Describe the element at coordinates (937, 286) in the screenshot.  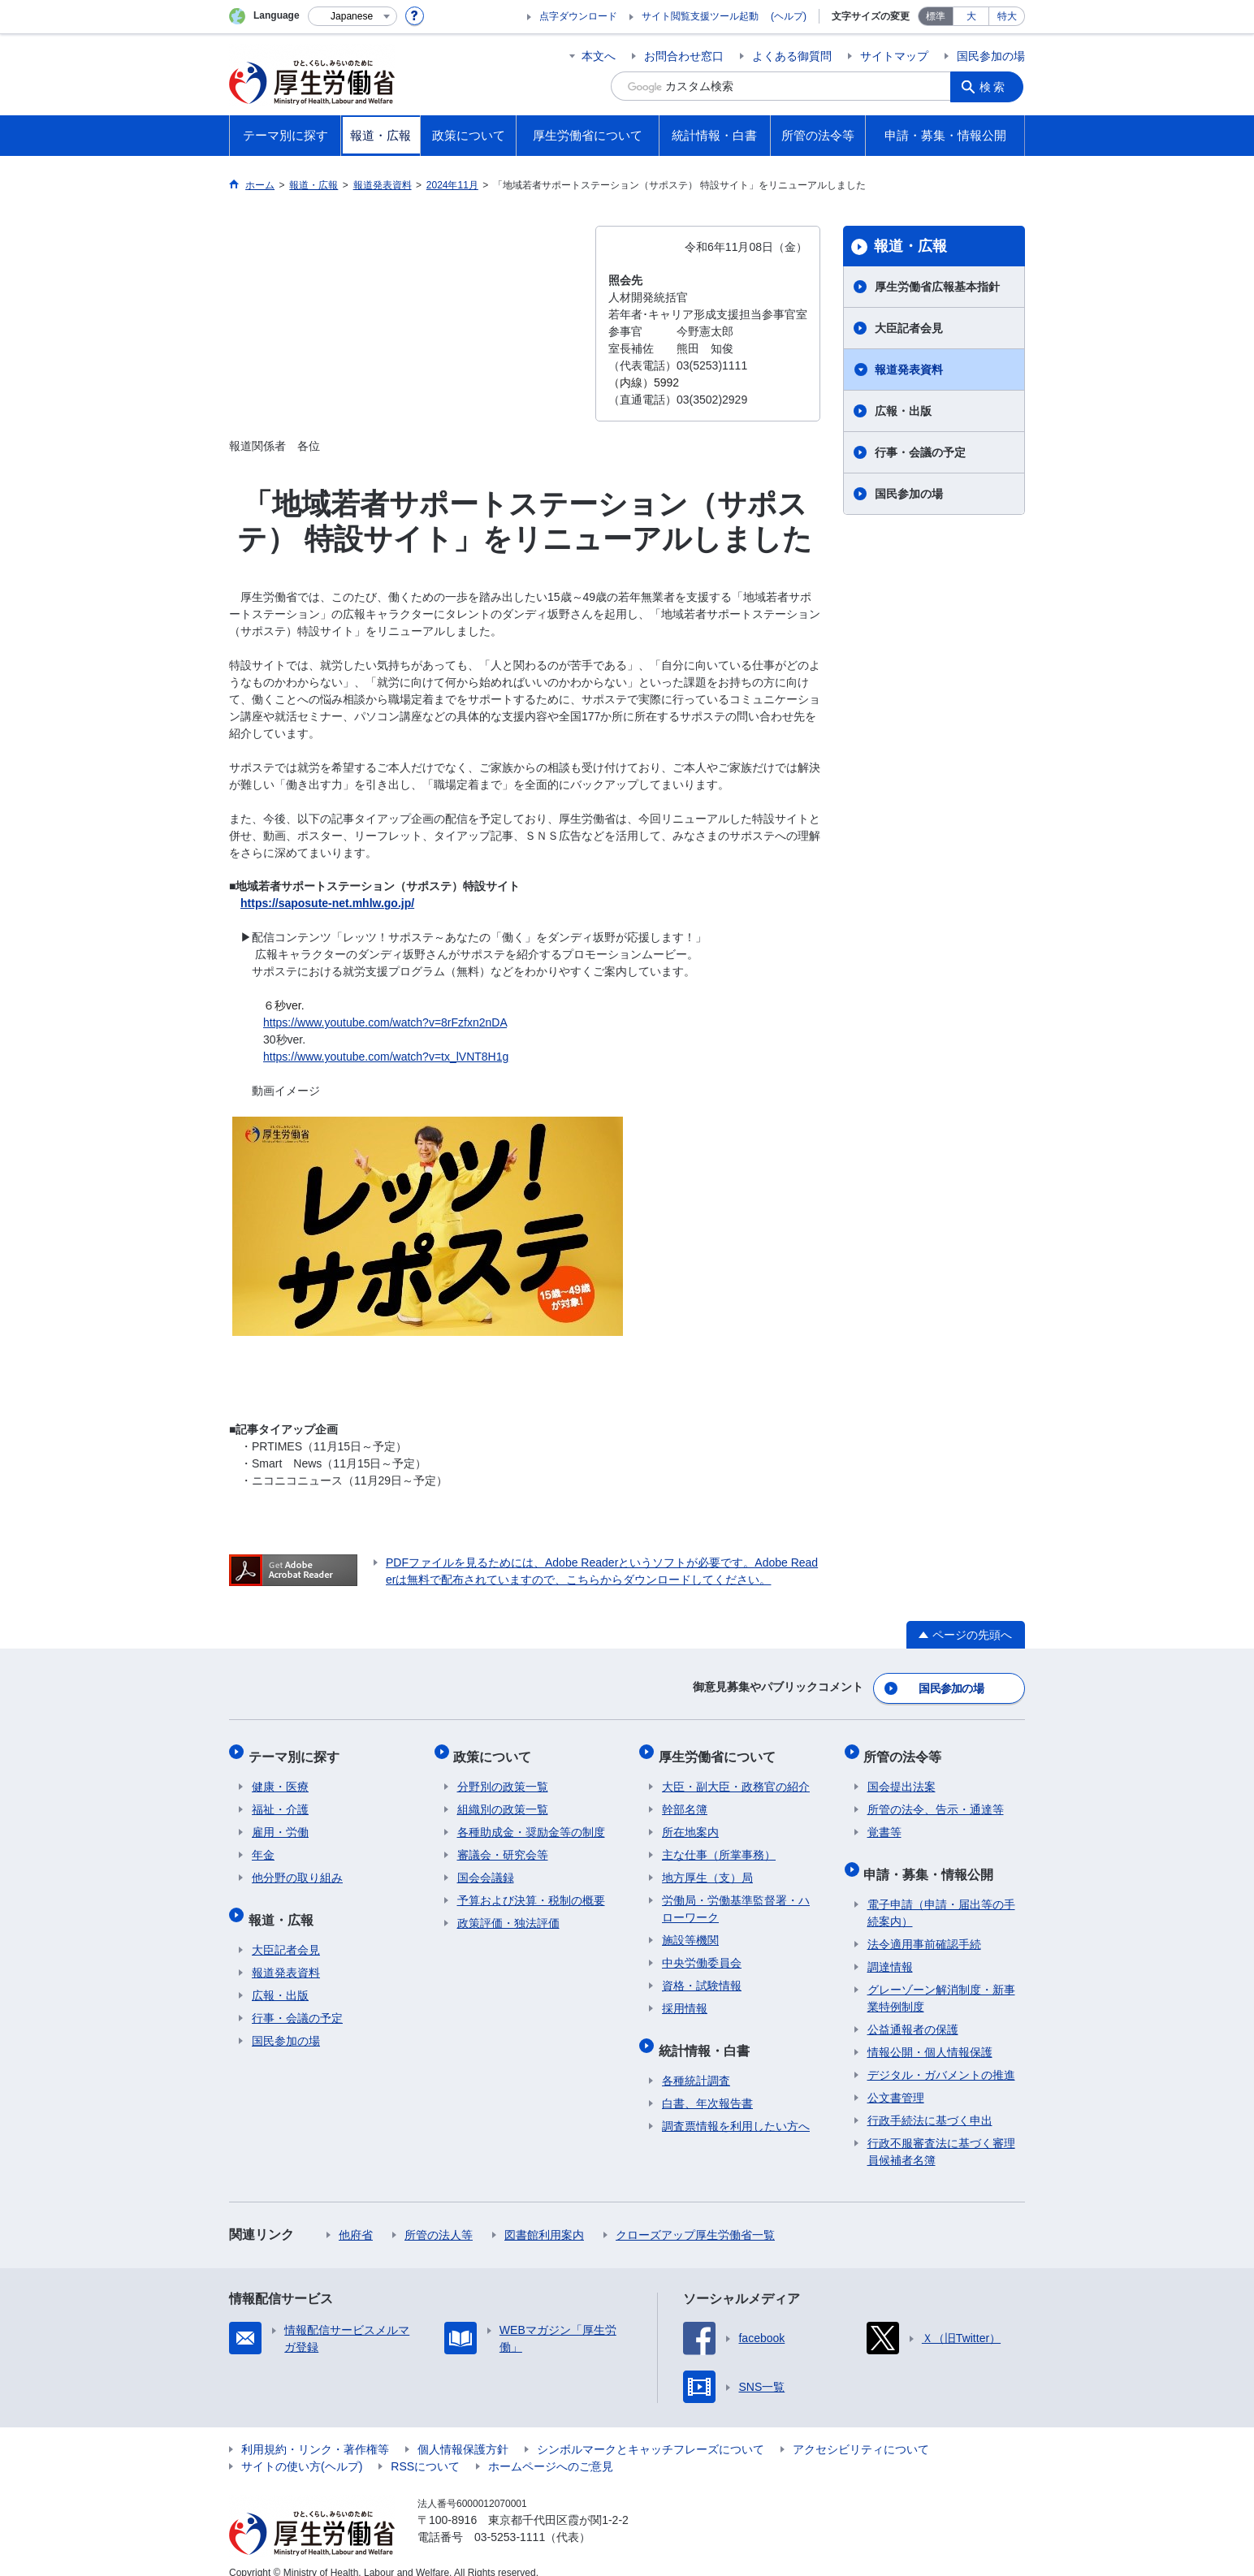
I see `厚生労働省広報基本指針` at that location.